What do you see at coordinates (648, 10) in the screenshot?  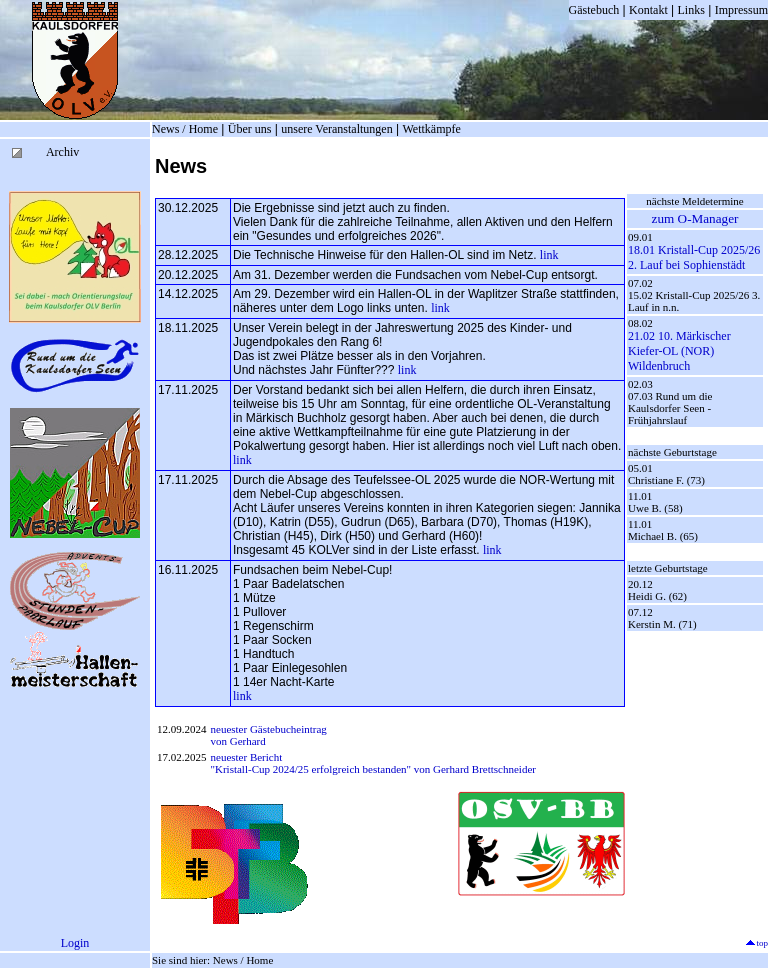 I see `Kontakt` at bounding box center [648, 10].